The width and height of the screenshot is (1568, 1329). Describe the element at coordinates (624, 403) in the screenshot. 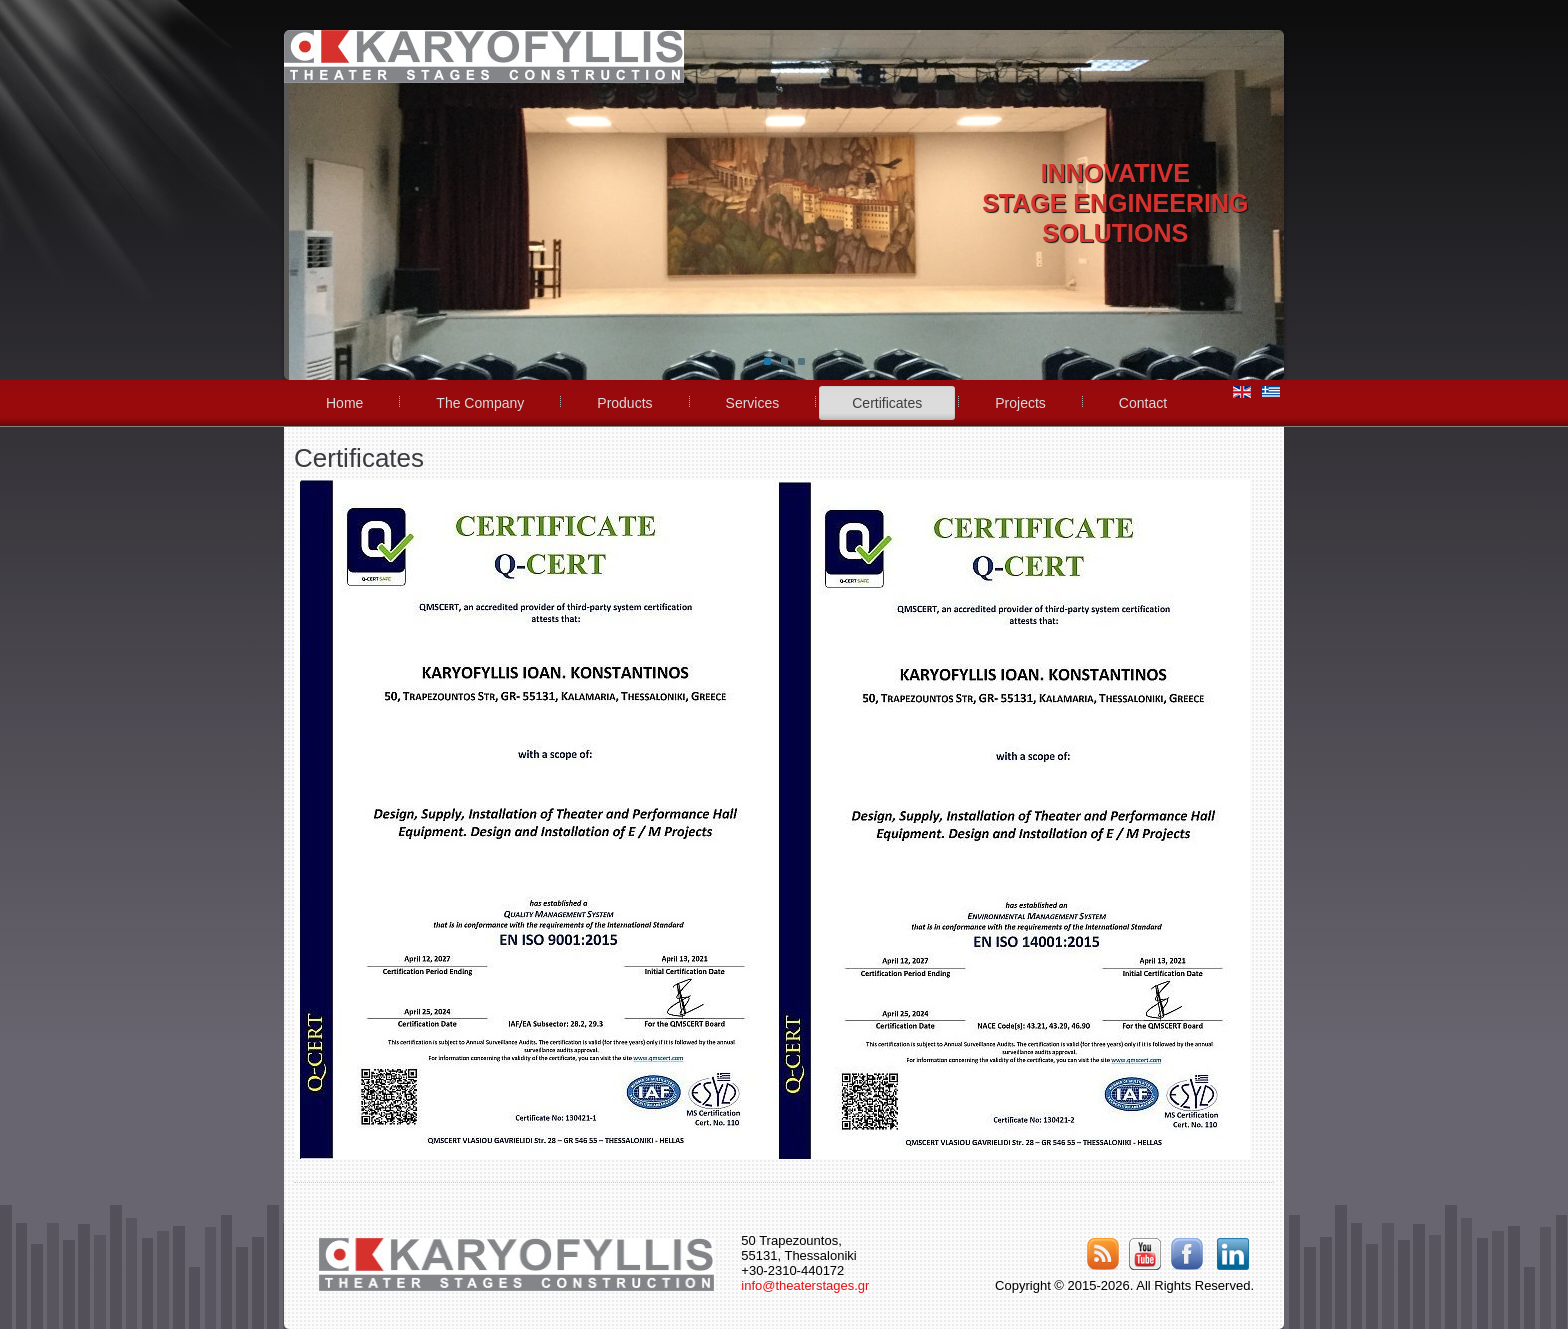

I see `Products` at that location.